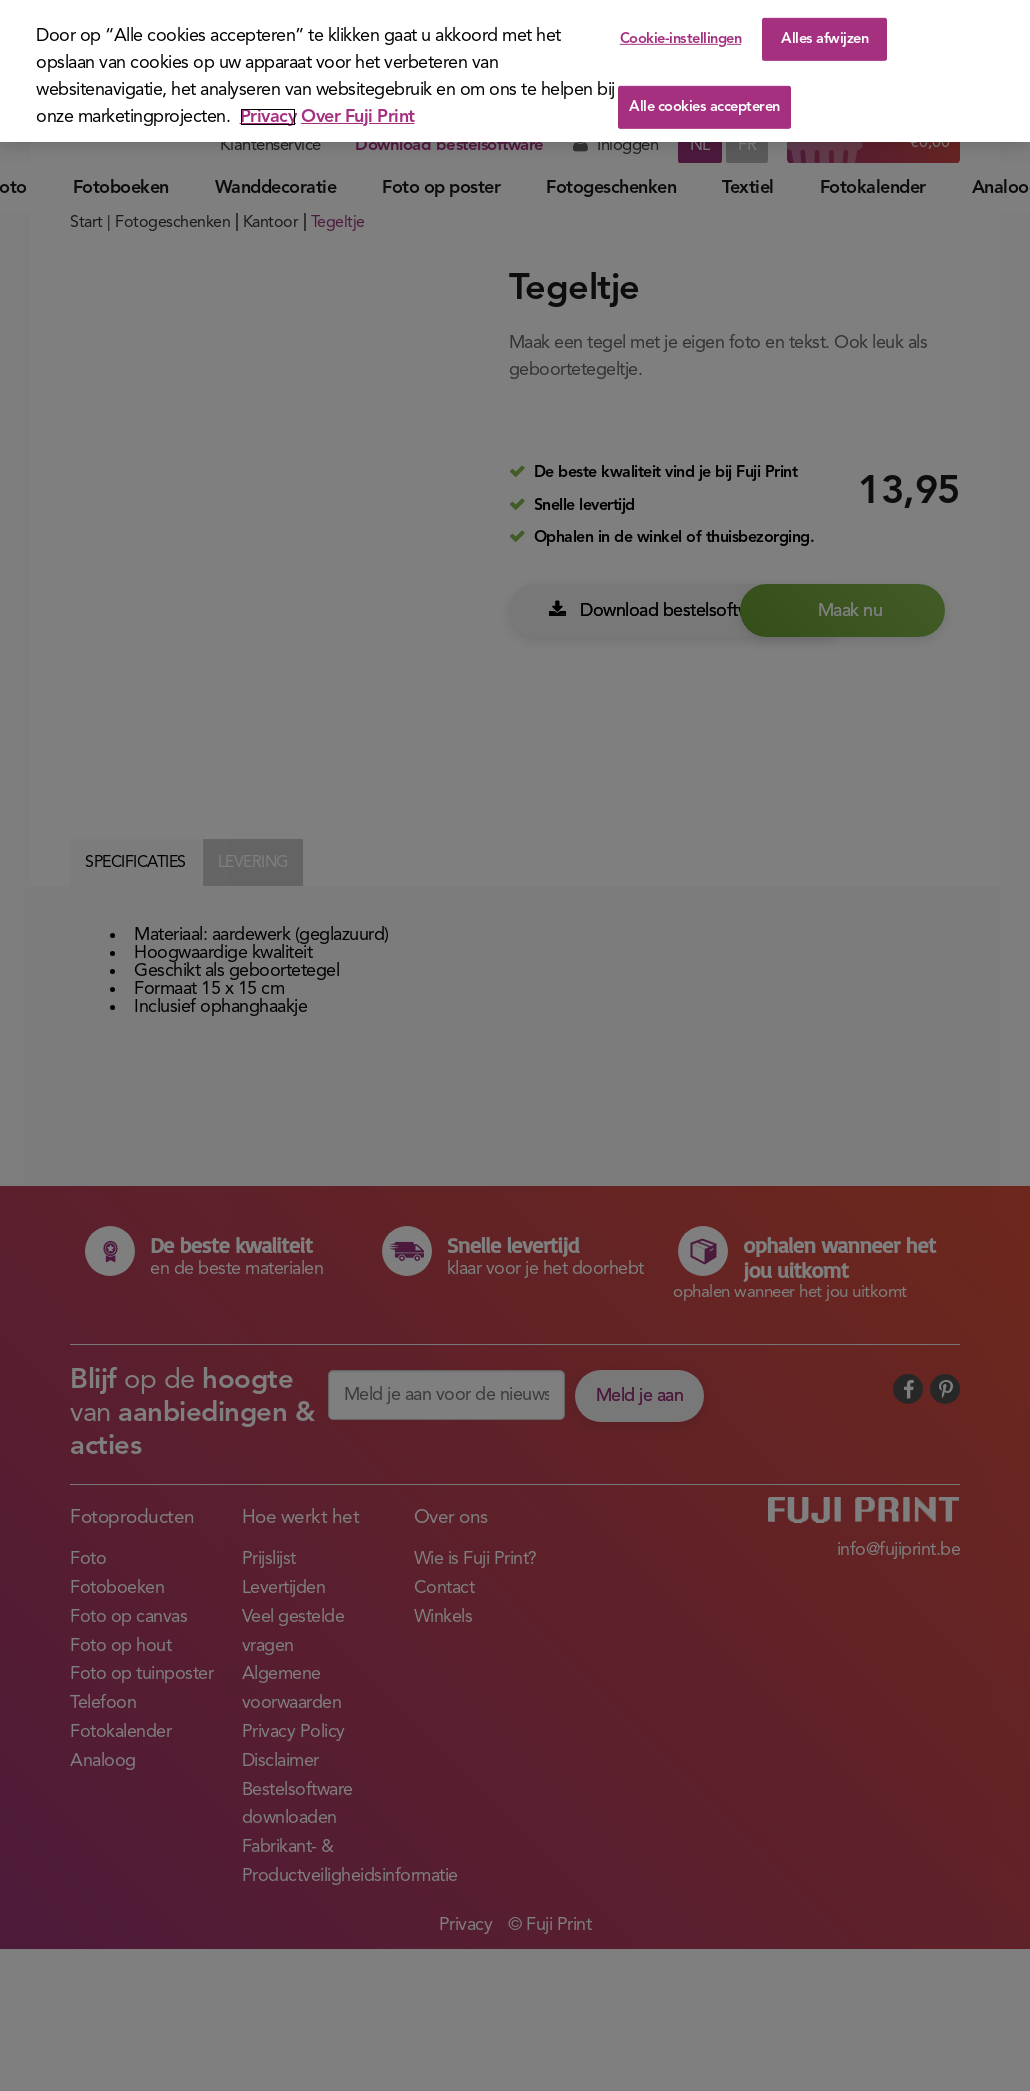 The image size is (1030, 2091). What do you see at coordinates (358, 117) in the screenshot?
I see `Over Fuji Print [Juridische informatie]` at bounding box center [358, 117].